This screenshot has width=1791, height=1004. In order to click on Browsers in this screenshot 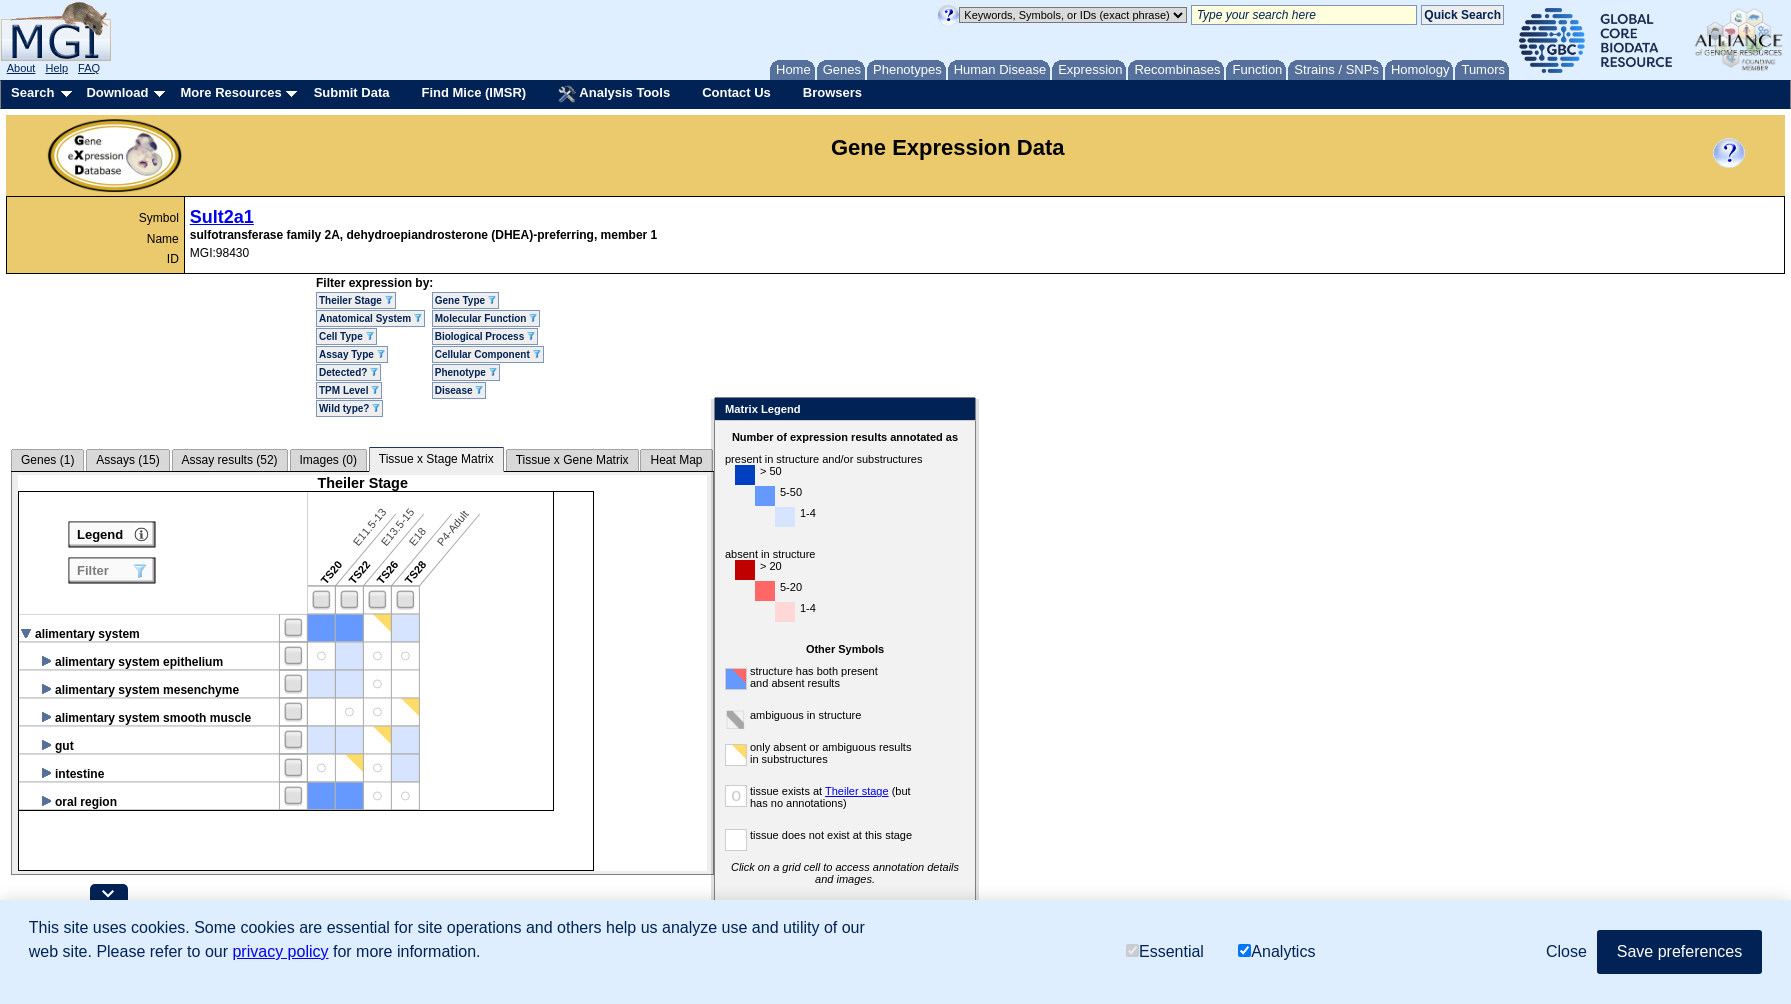, I will do `click(832, 92)`.